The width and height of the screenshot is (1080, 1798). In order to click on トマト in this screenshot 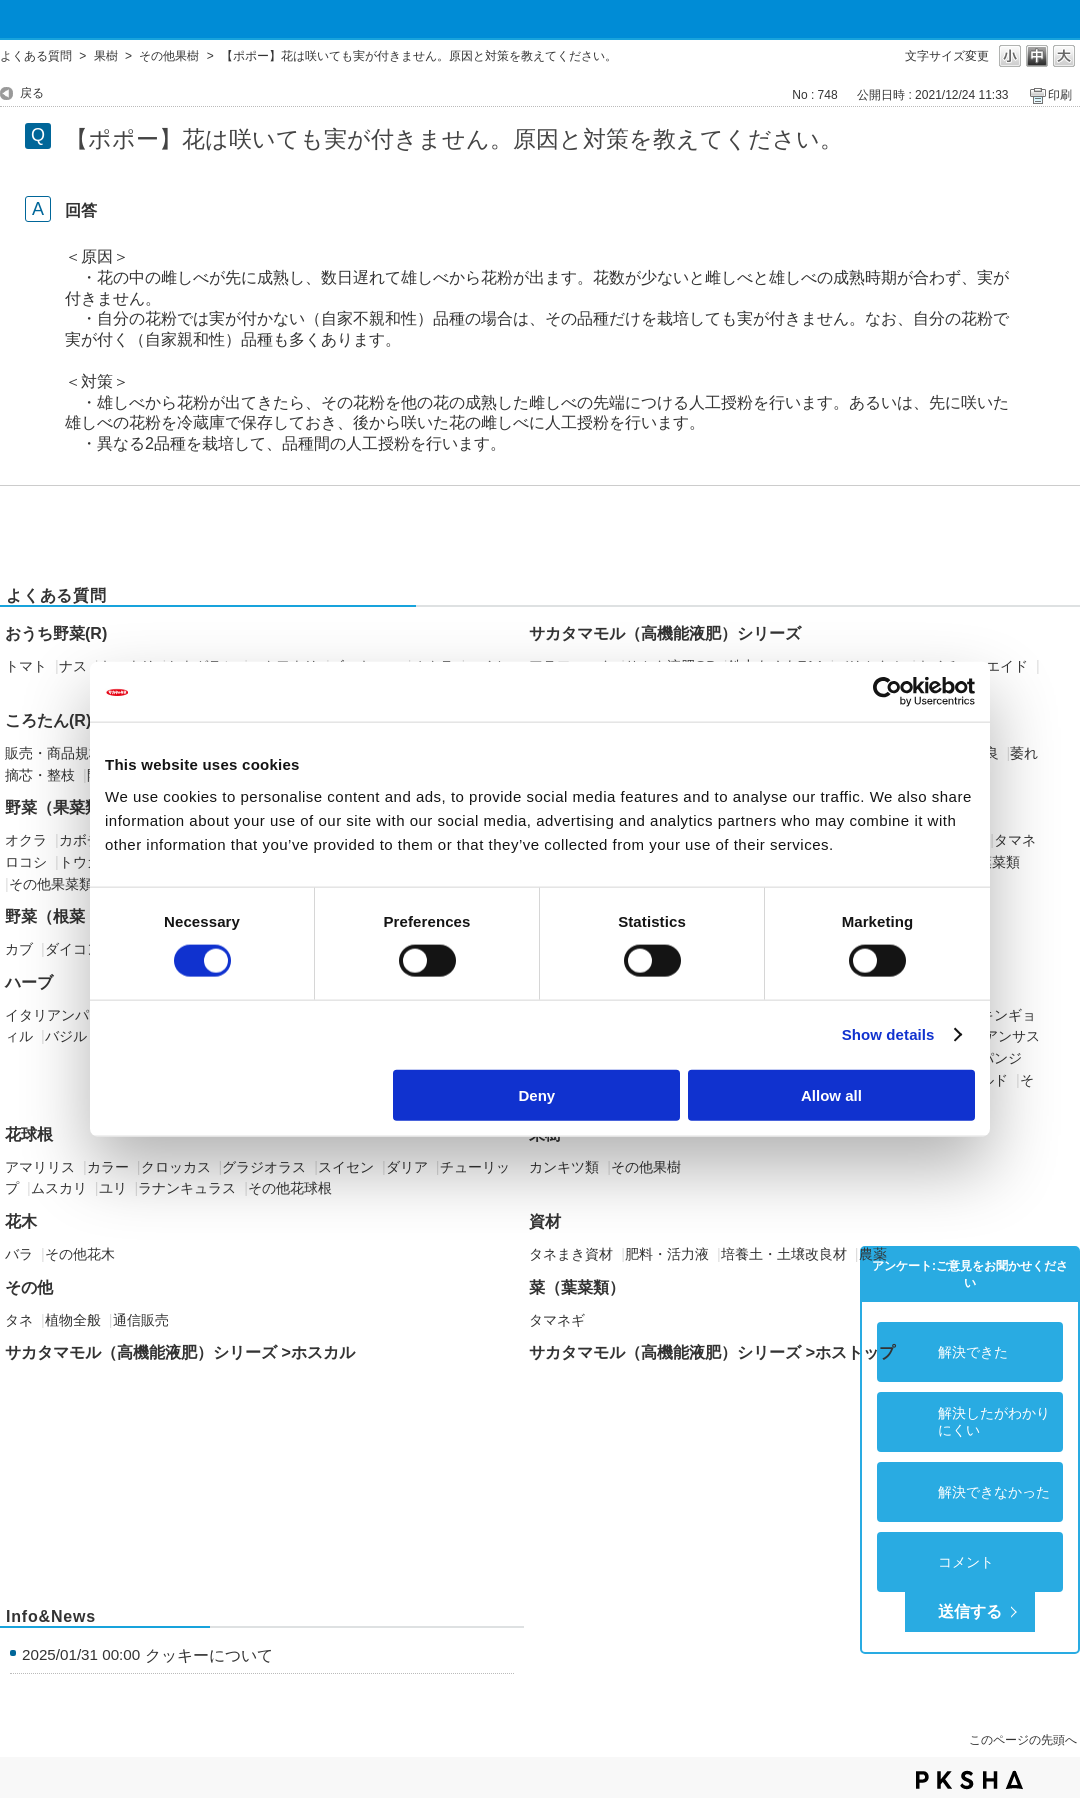, I will do `click(26, 666)`.